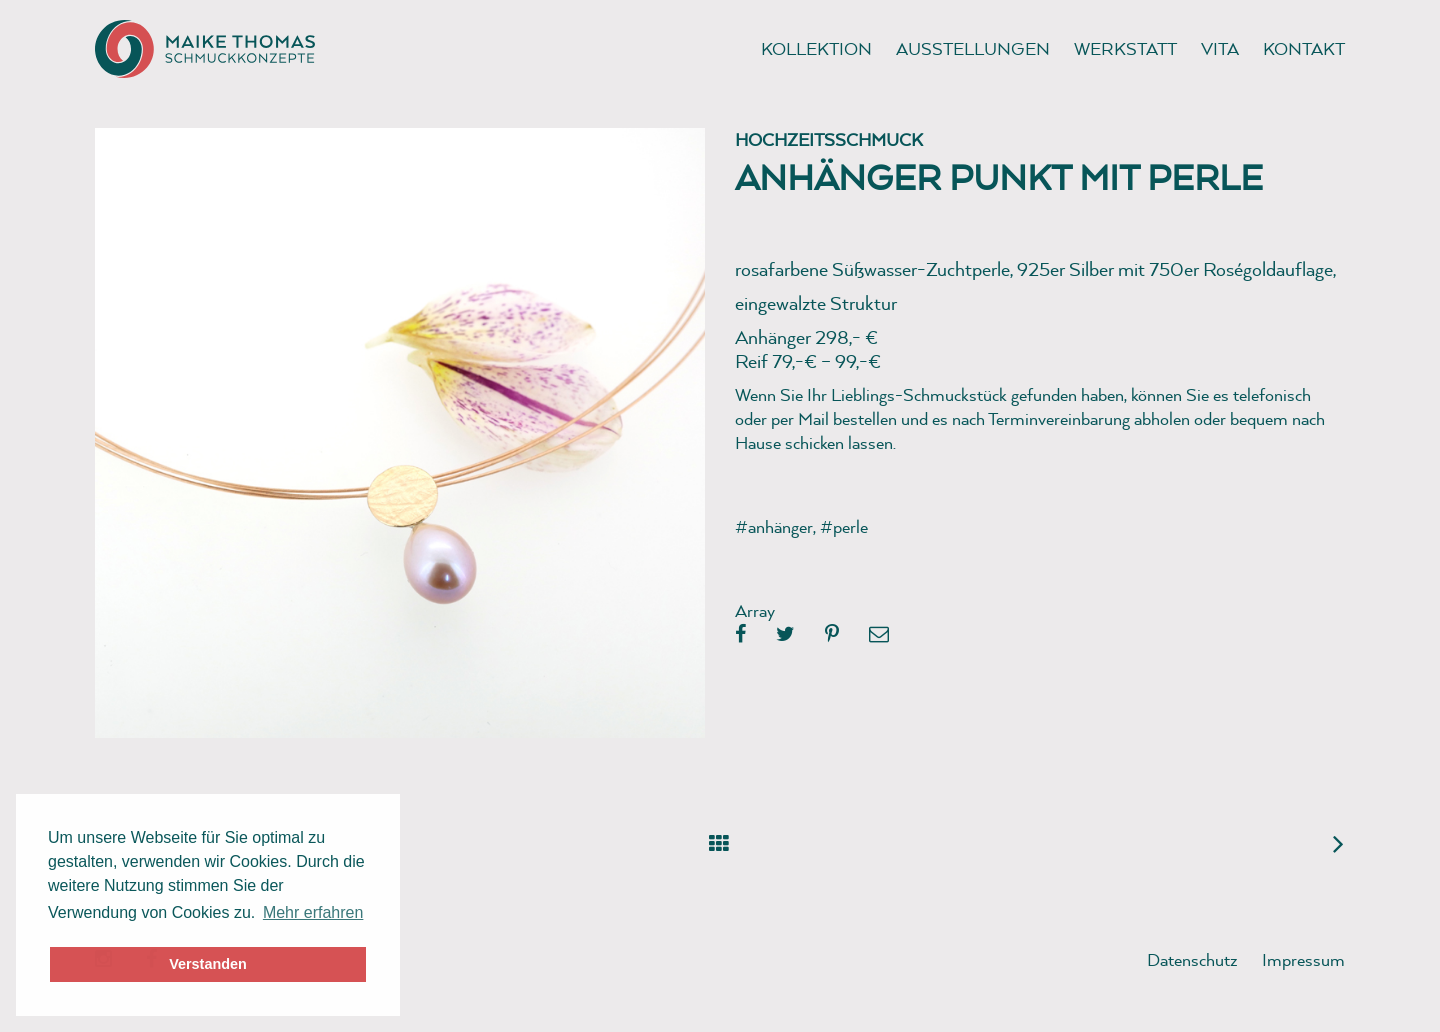 The width and height of the screenshot is (1440, 1032). Describe the element at coordinates (1304, 48) in the screenshot. I see `Kontakt` at that location.